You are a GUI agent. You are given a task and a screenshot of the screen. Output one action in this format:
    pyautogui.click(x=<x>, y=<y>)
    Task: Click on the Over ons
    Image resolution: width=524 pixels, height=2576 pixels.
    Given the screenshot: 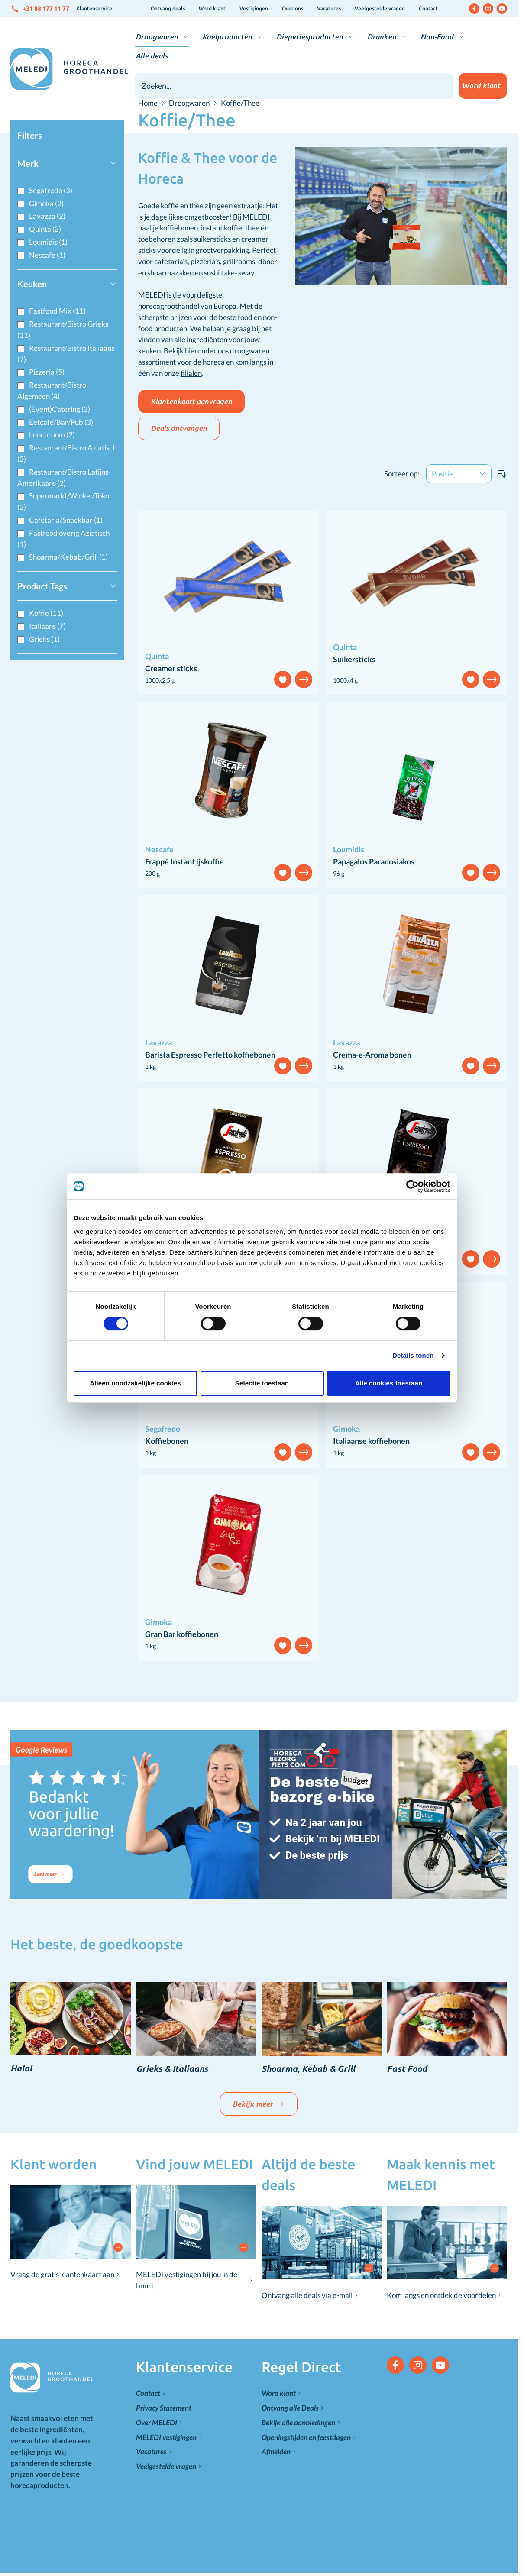 What is the action you would take?
    pyautogui.click(x=292, y=8)
    